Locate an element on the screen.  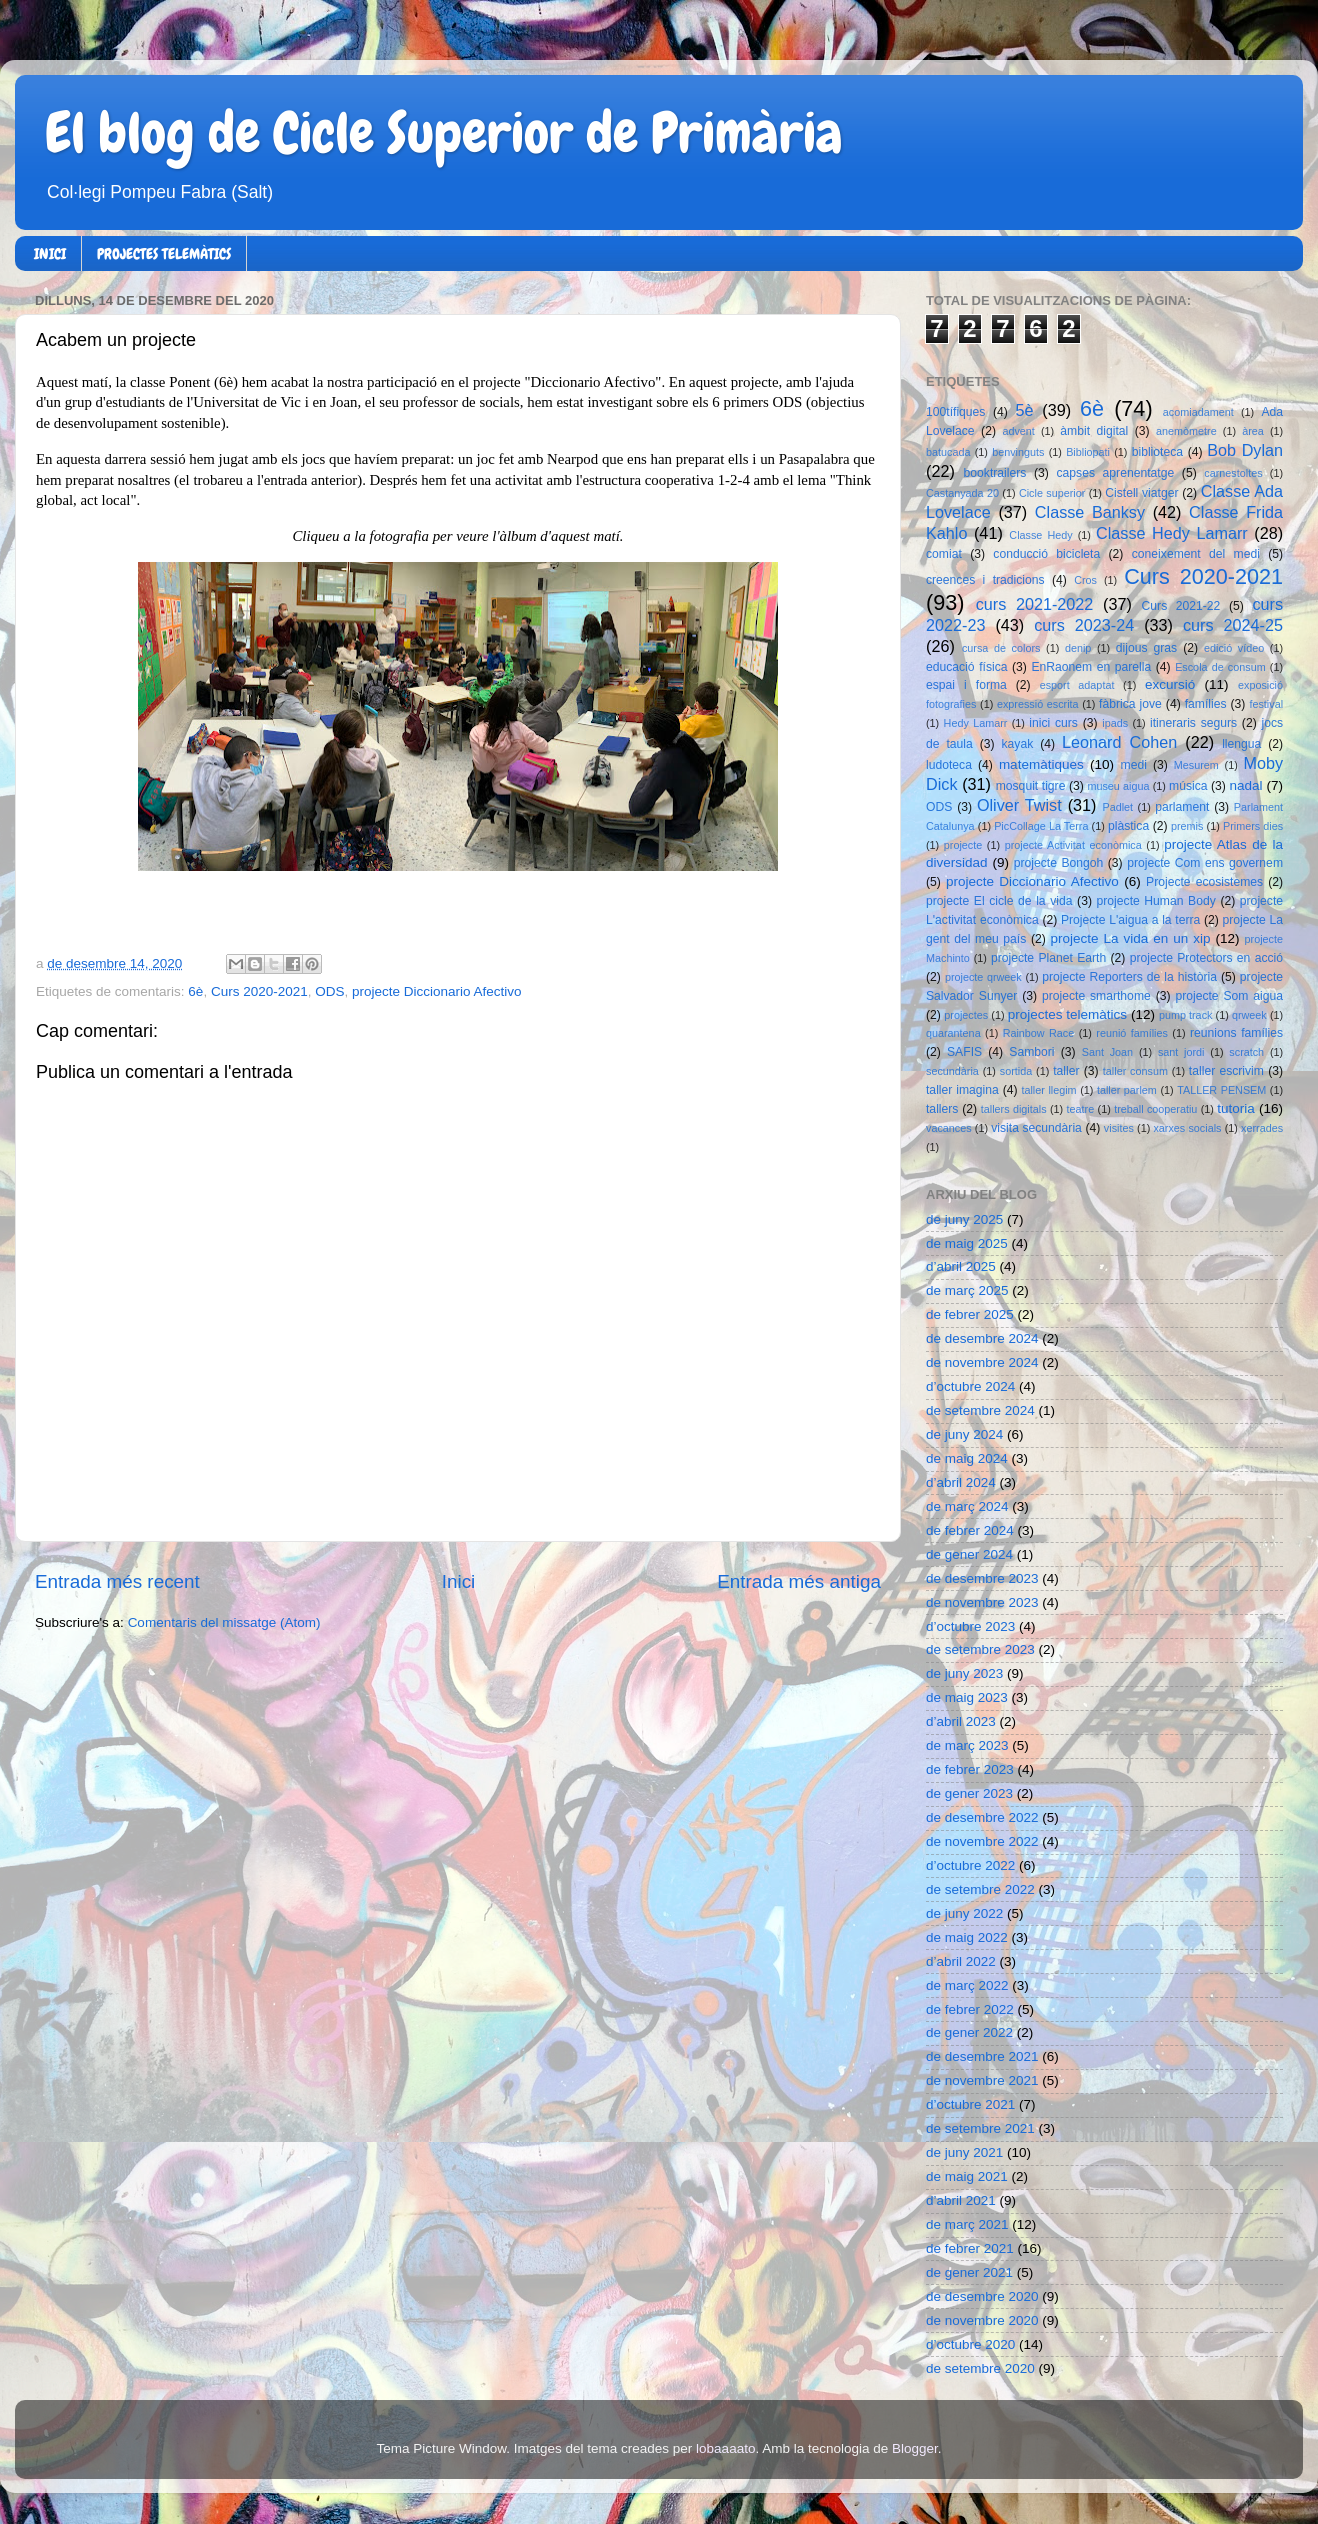
xarxes socials is located at coordinates (1187, 1128).